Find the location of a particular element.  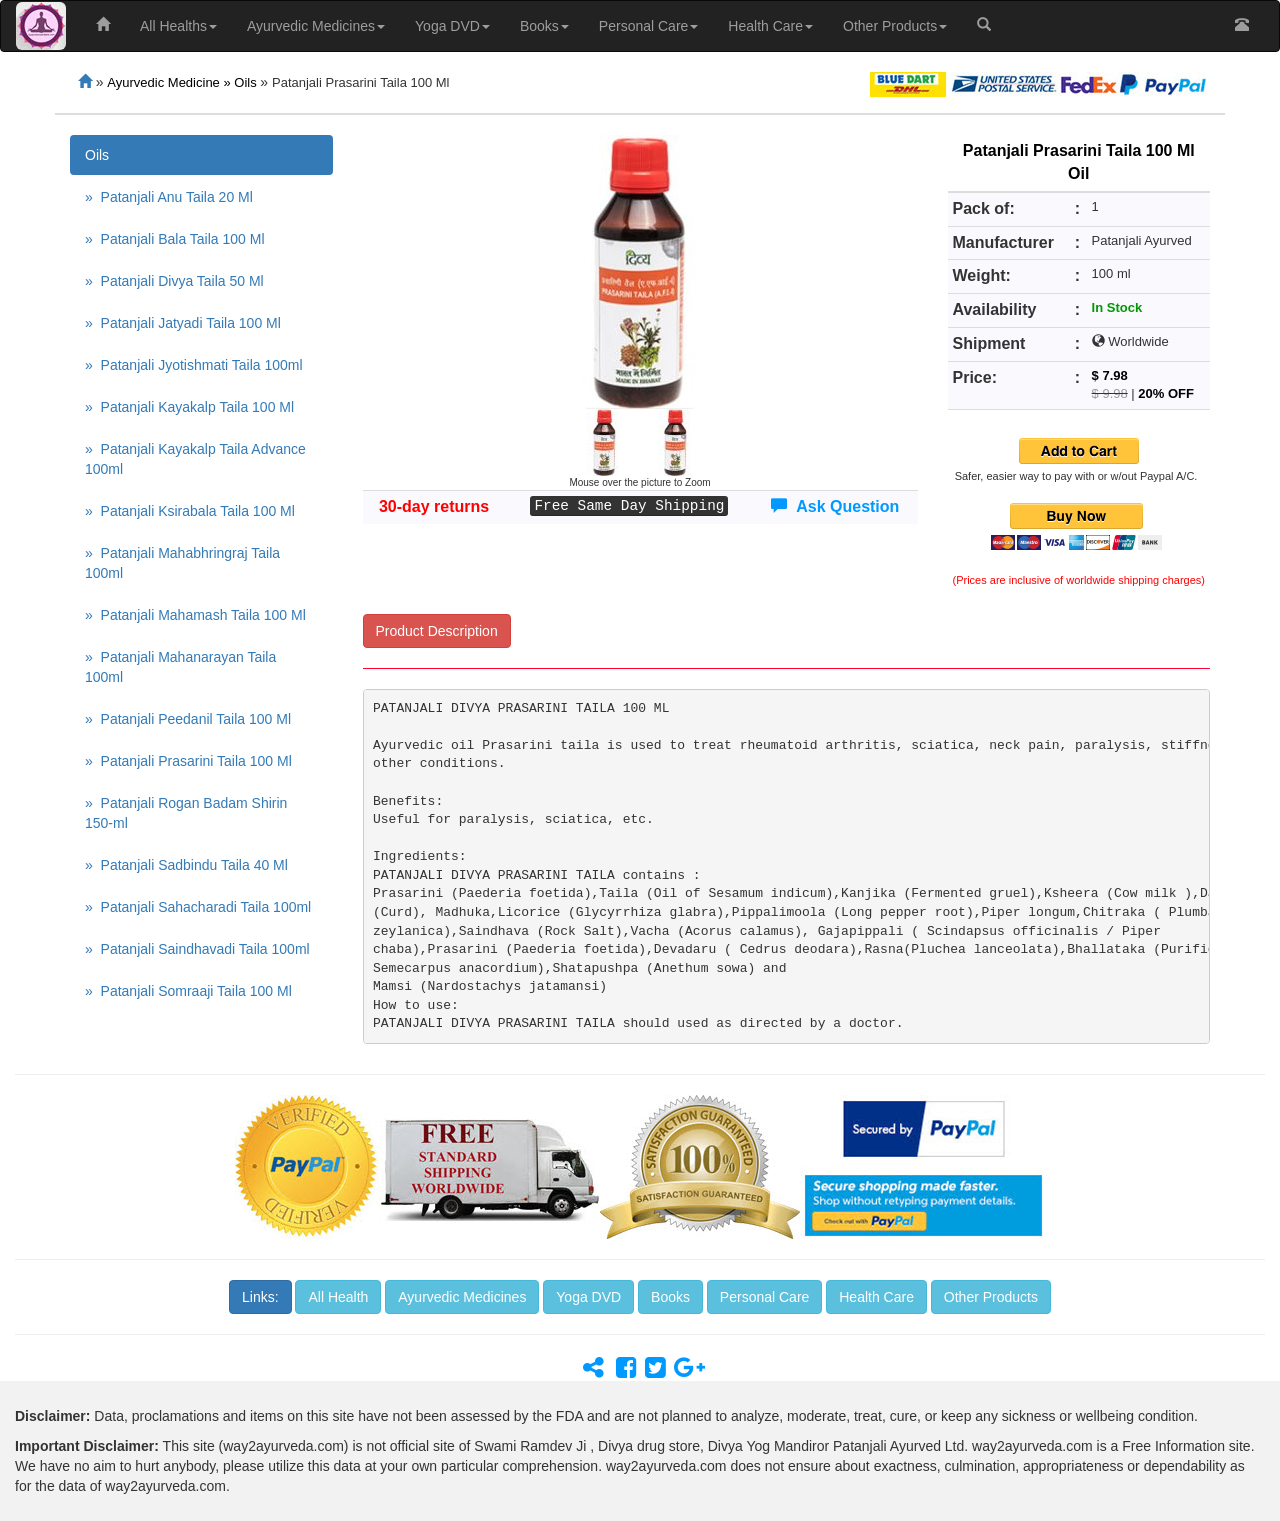

» Patanjali Jyotishmati Taila 100ml is located at coordinates (194, 365).